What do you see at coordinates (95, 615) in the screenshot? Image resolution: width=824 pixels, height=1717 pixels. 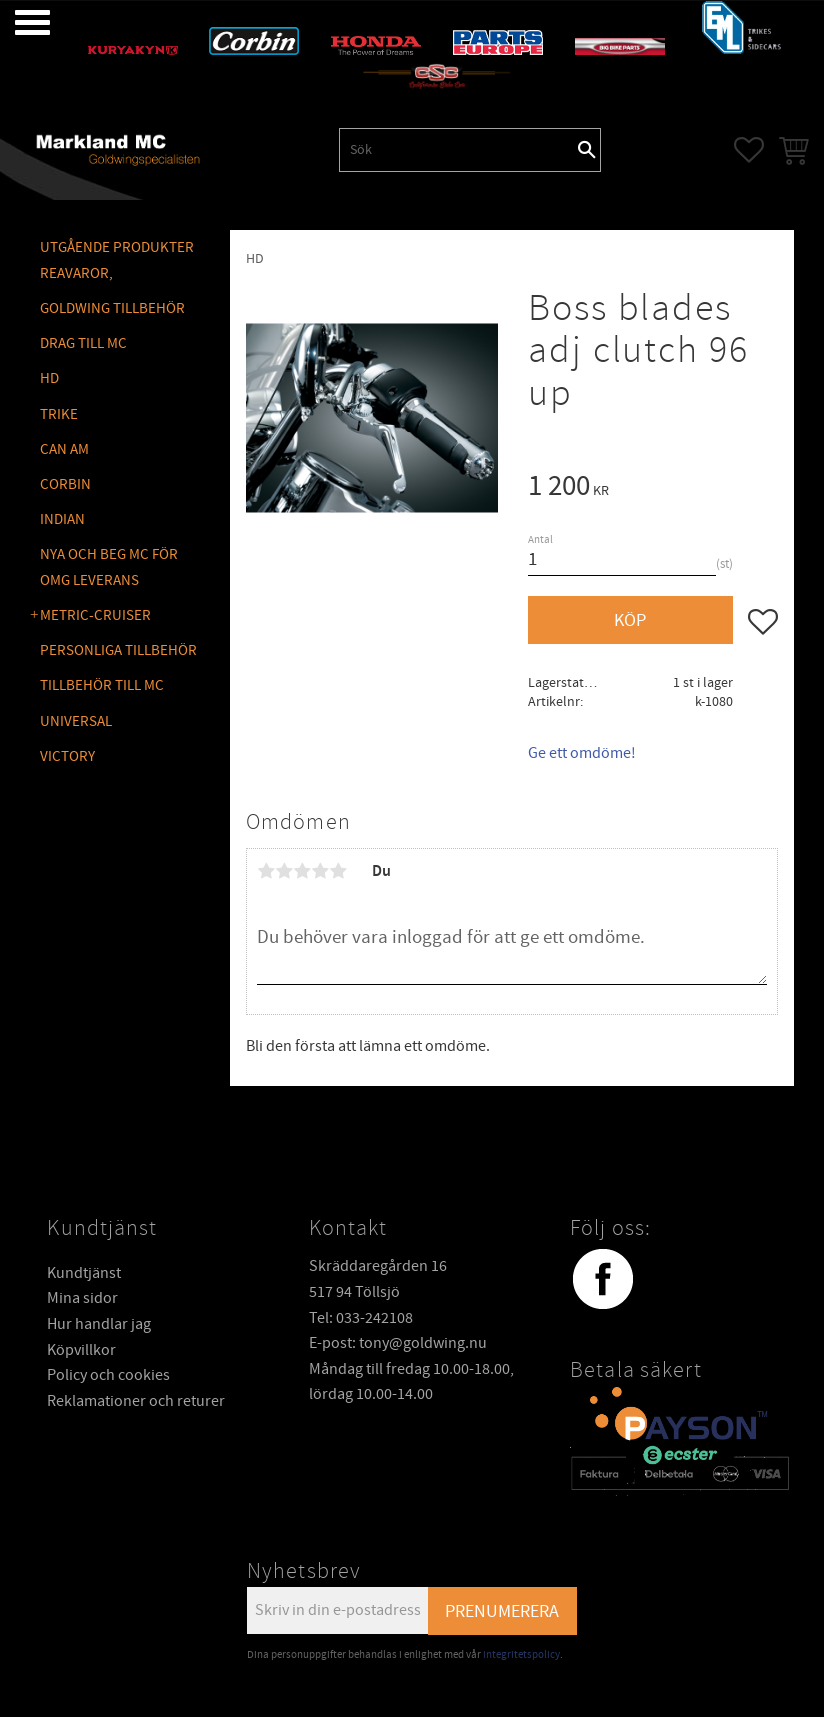 I see `METRIC-CRUISER [menuitem]` at bounding box center [95, 615].